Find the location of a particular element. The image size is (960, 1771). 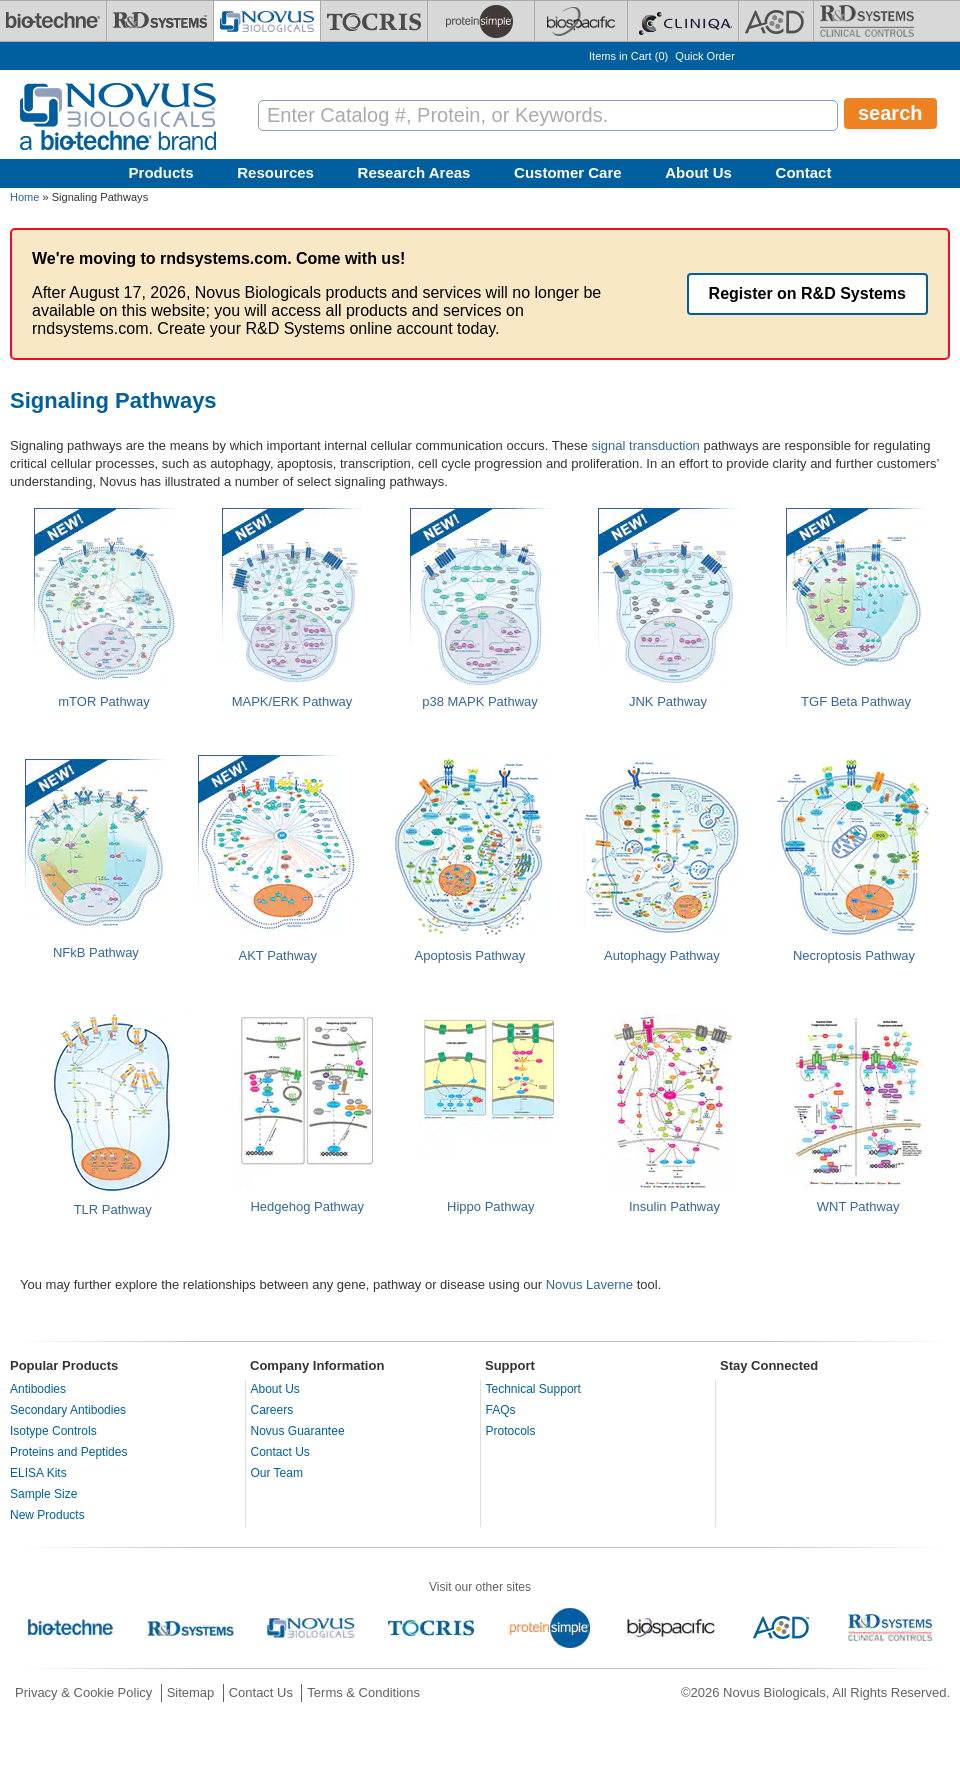

[Tocris Bioscience] is located at coordinates (374, 21).